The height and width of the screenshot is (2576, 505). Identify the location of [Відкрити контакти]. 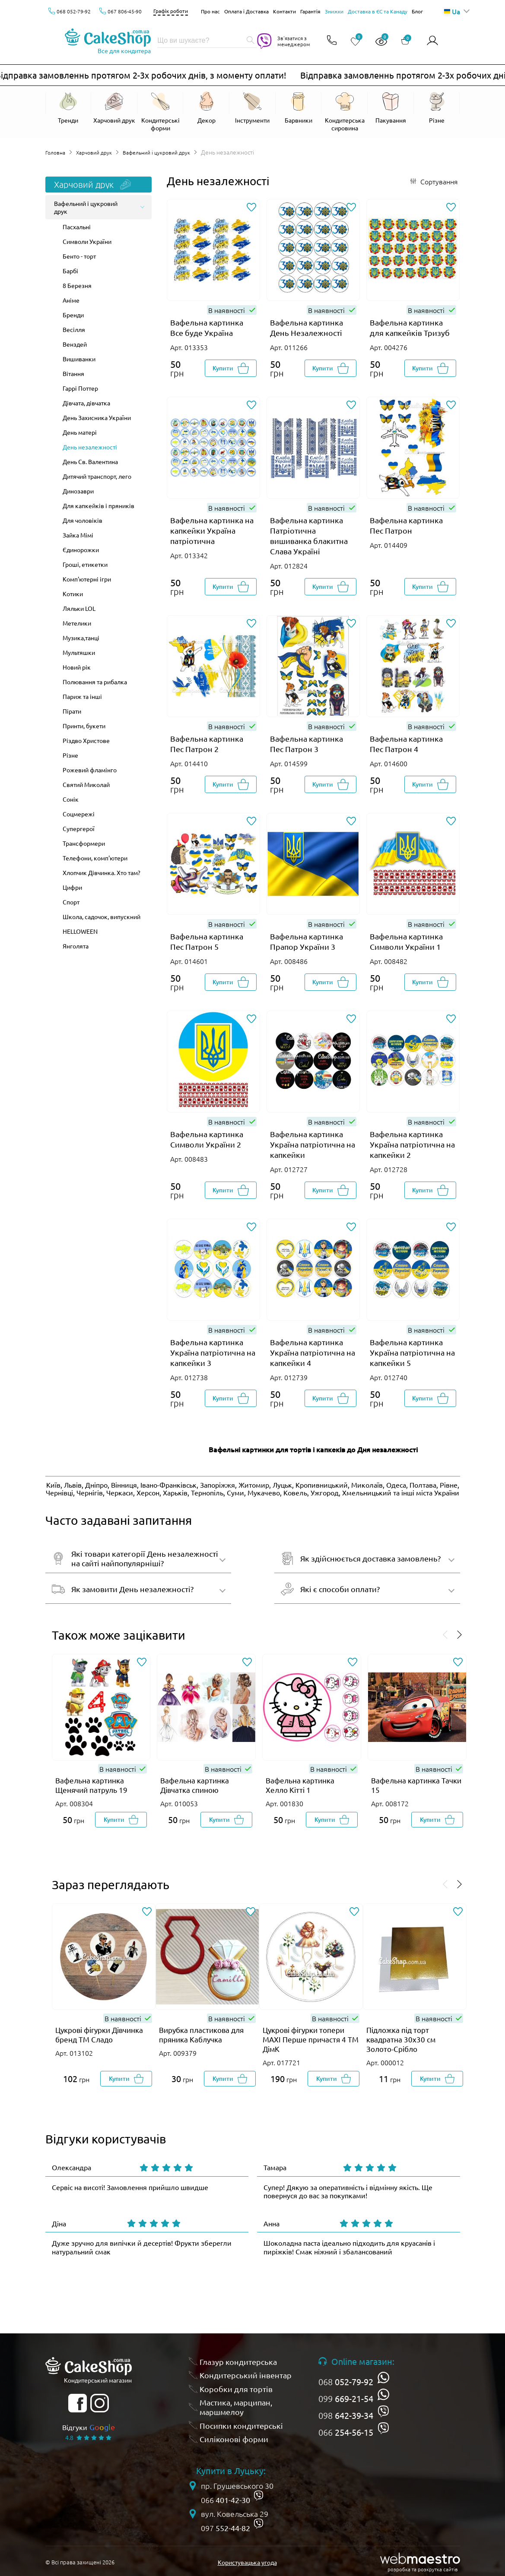
(330, 40).